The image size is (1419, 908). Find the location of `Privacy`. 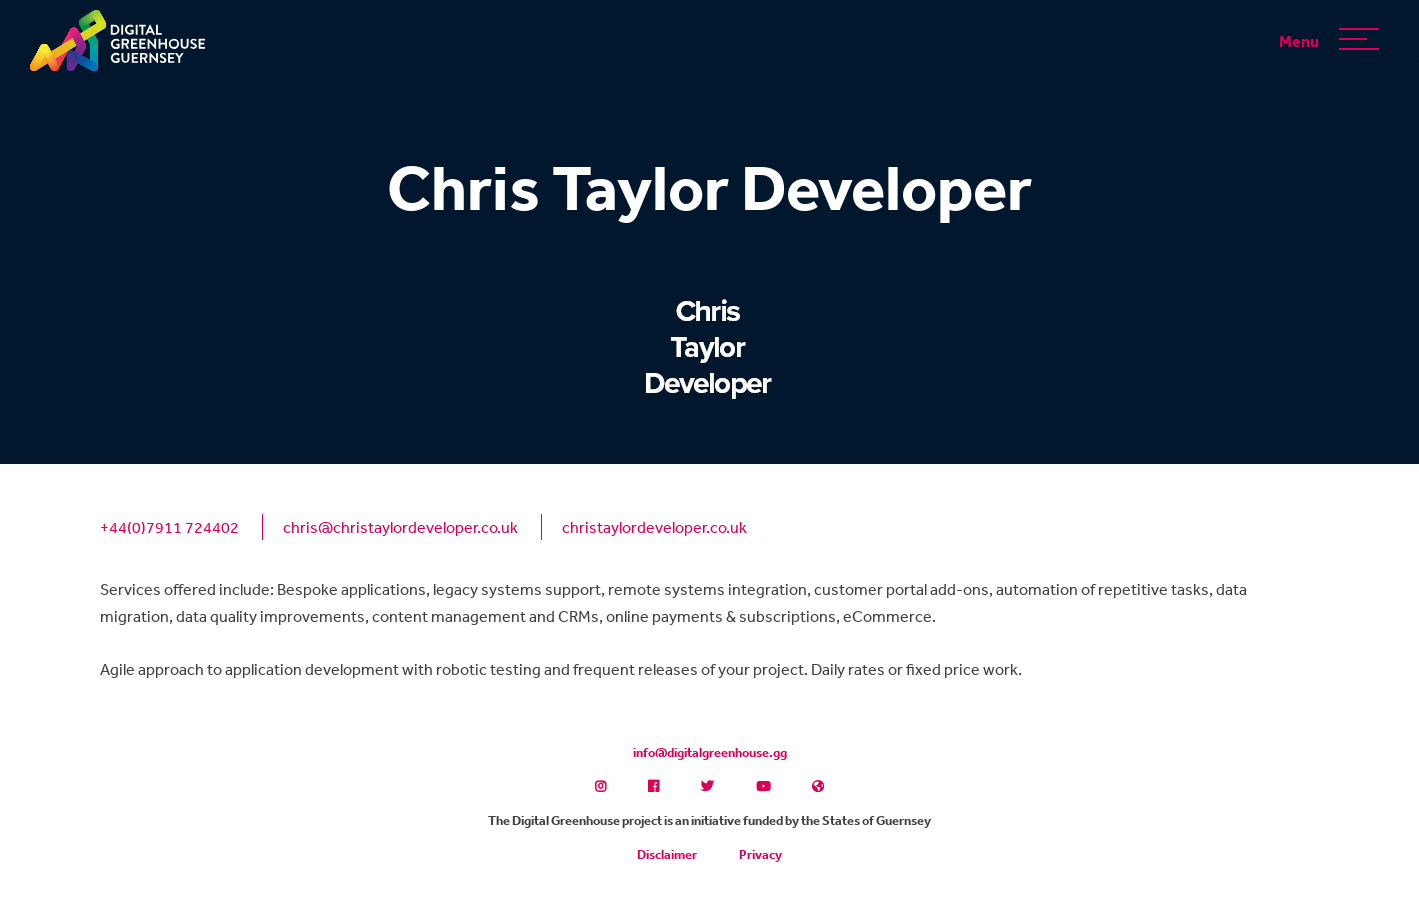

Privacy is located at coordinates (760, 854).